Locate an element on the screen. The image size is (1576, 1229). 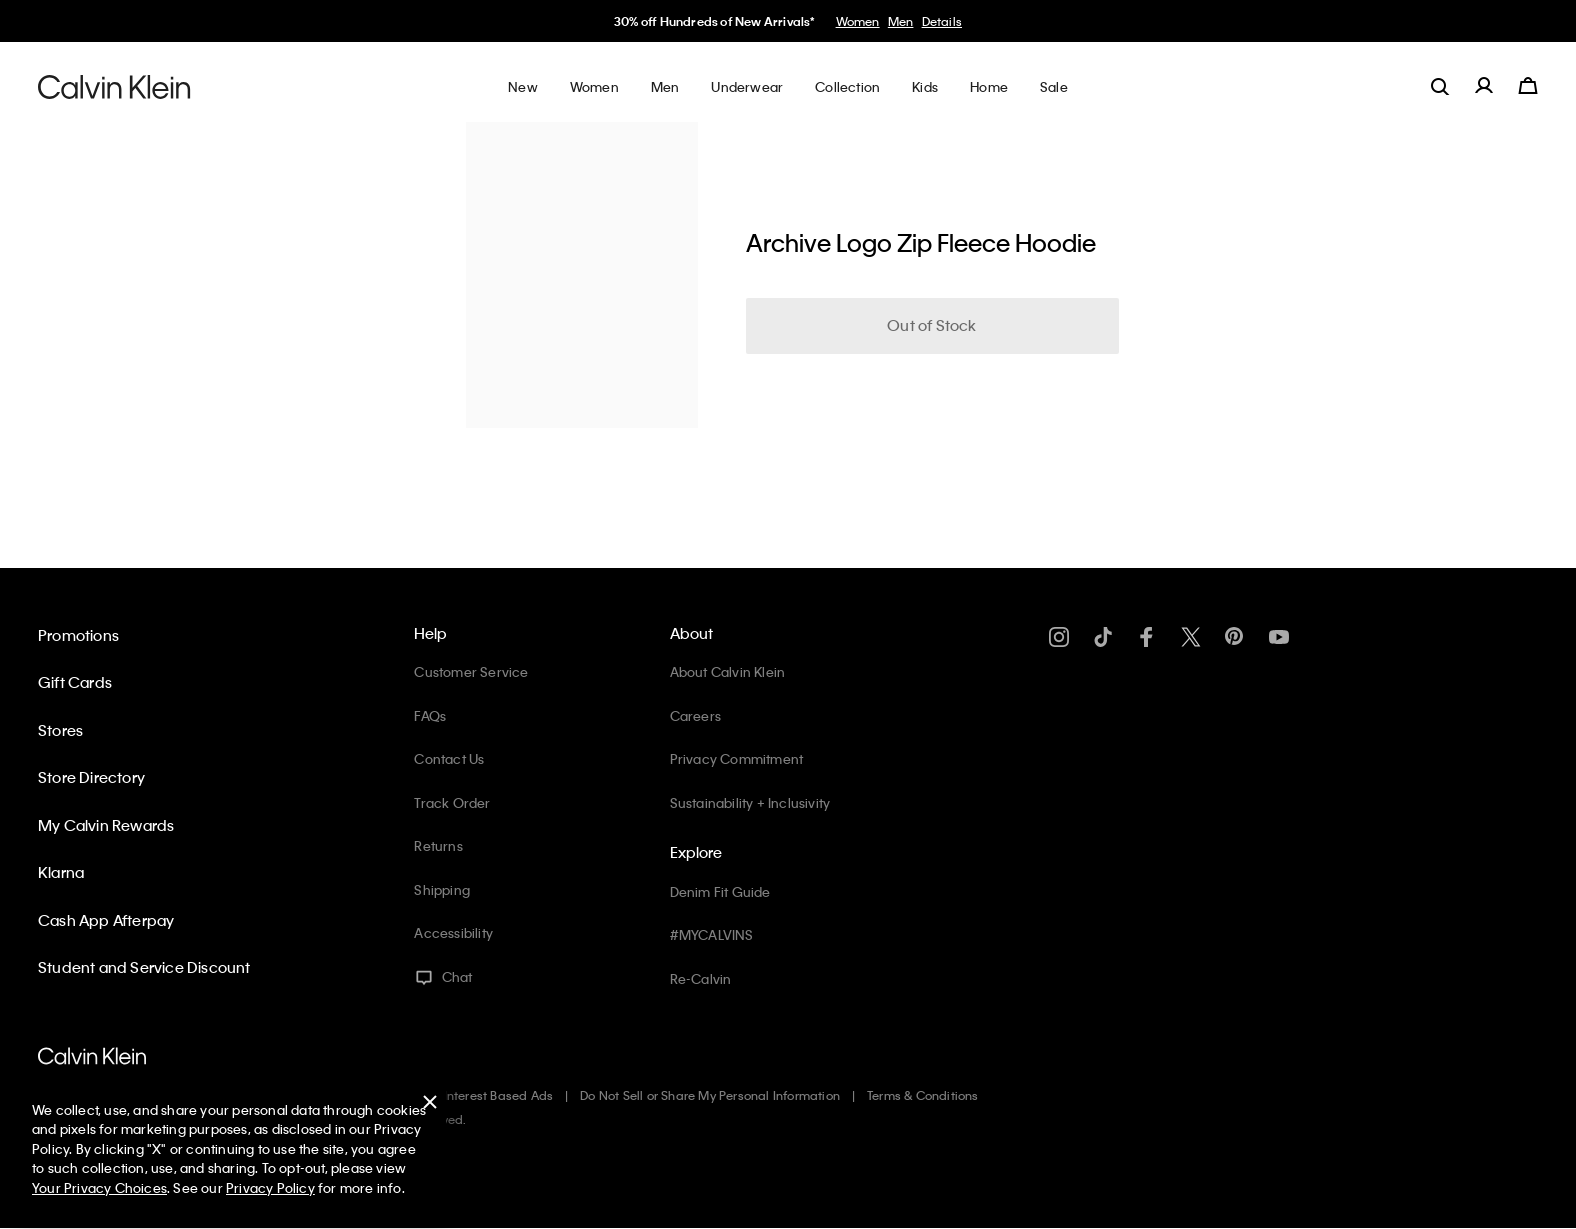
FAQs is located at coordinates (430, 715).